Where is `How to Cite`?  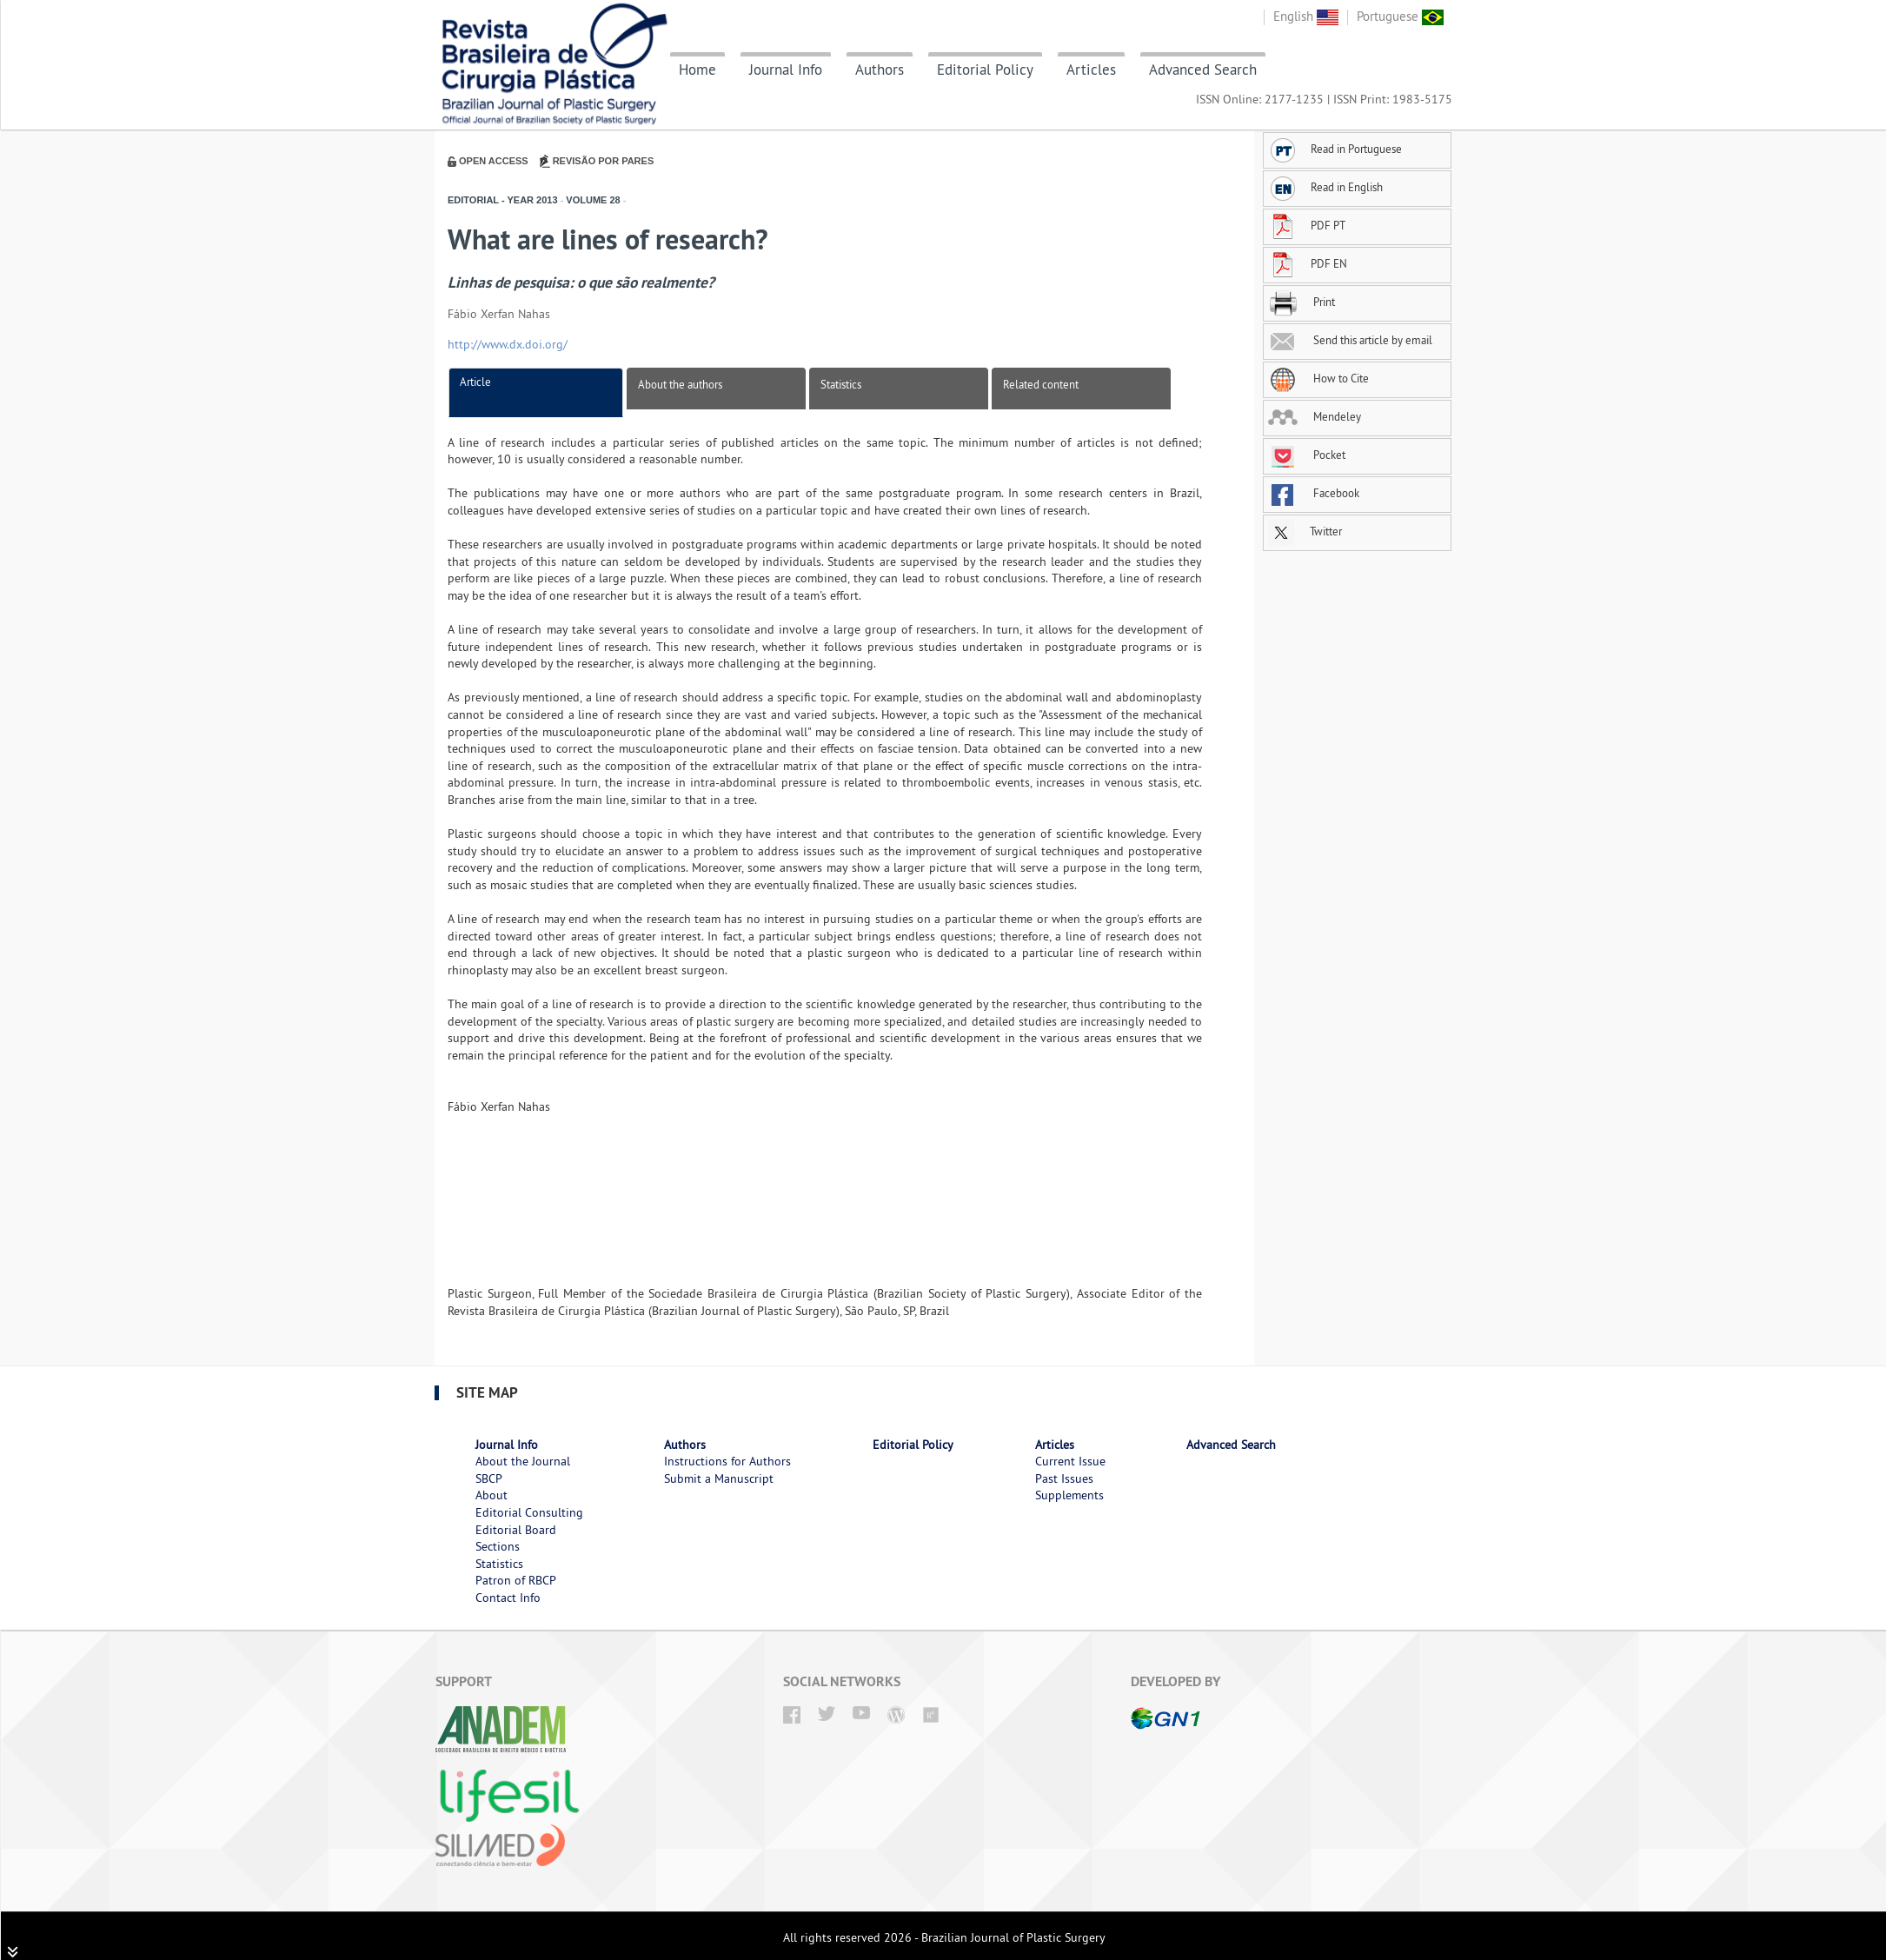
How to Cite is located at coordinates (1318, 378).